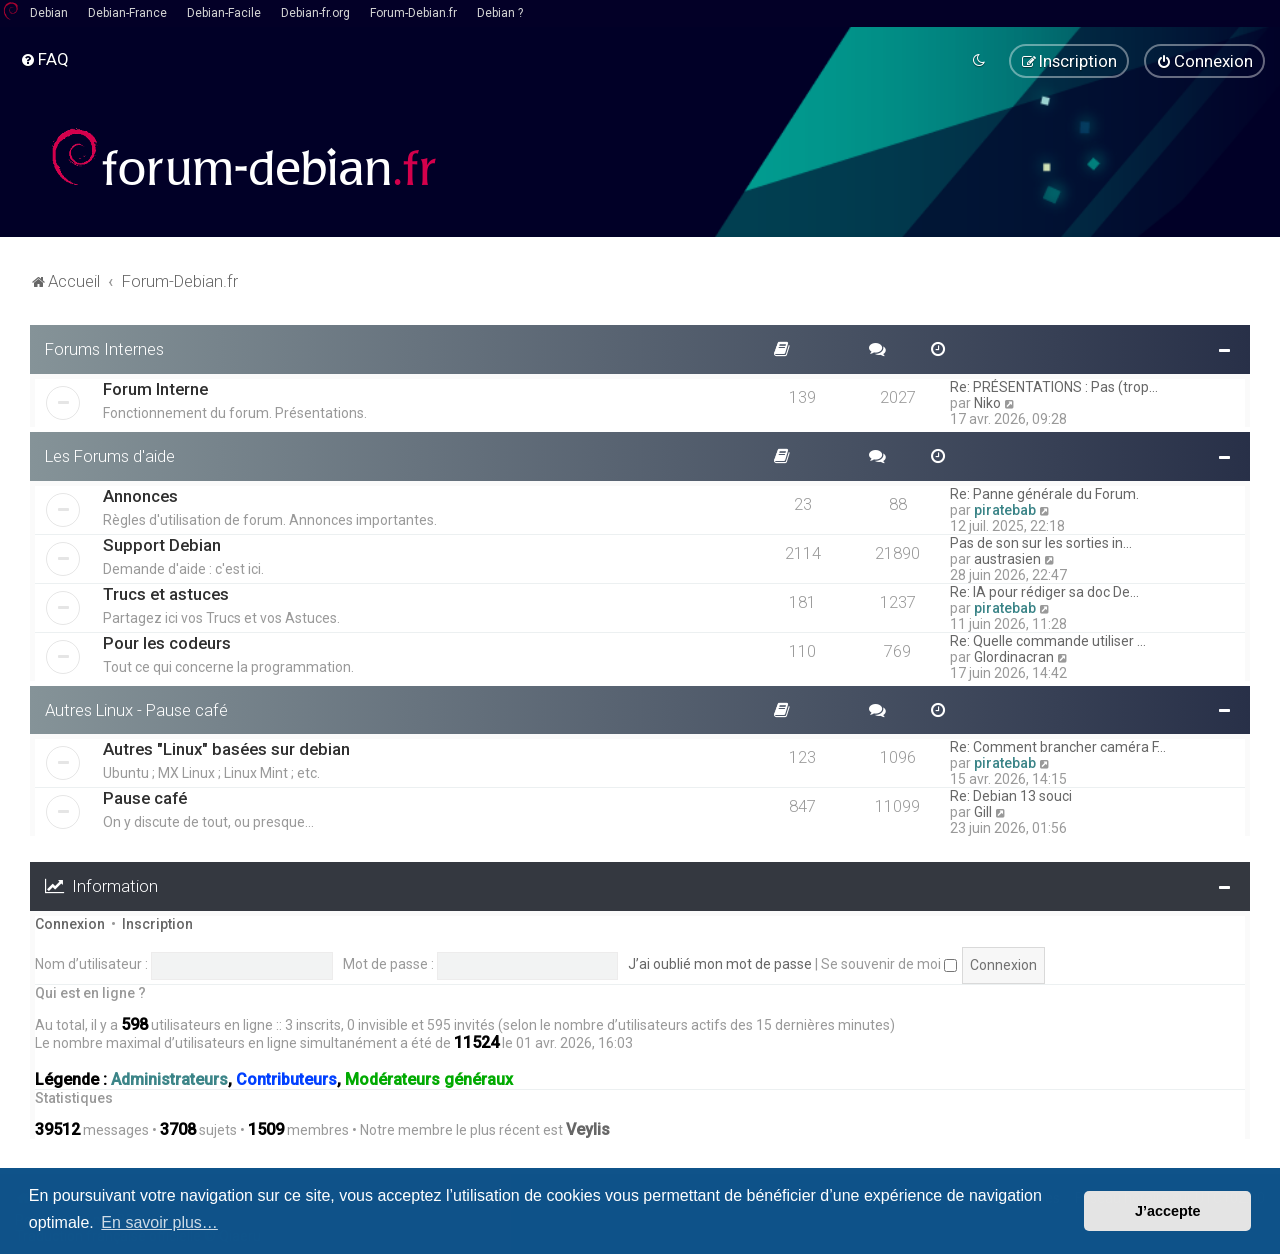  Describe the element at coordinates (315, 13) in the screenshot. I see `Debian-fr.org` at that location.